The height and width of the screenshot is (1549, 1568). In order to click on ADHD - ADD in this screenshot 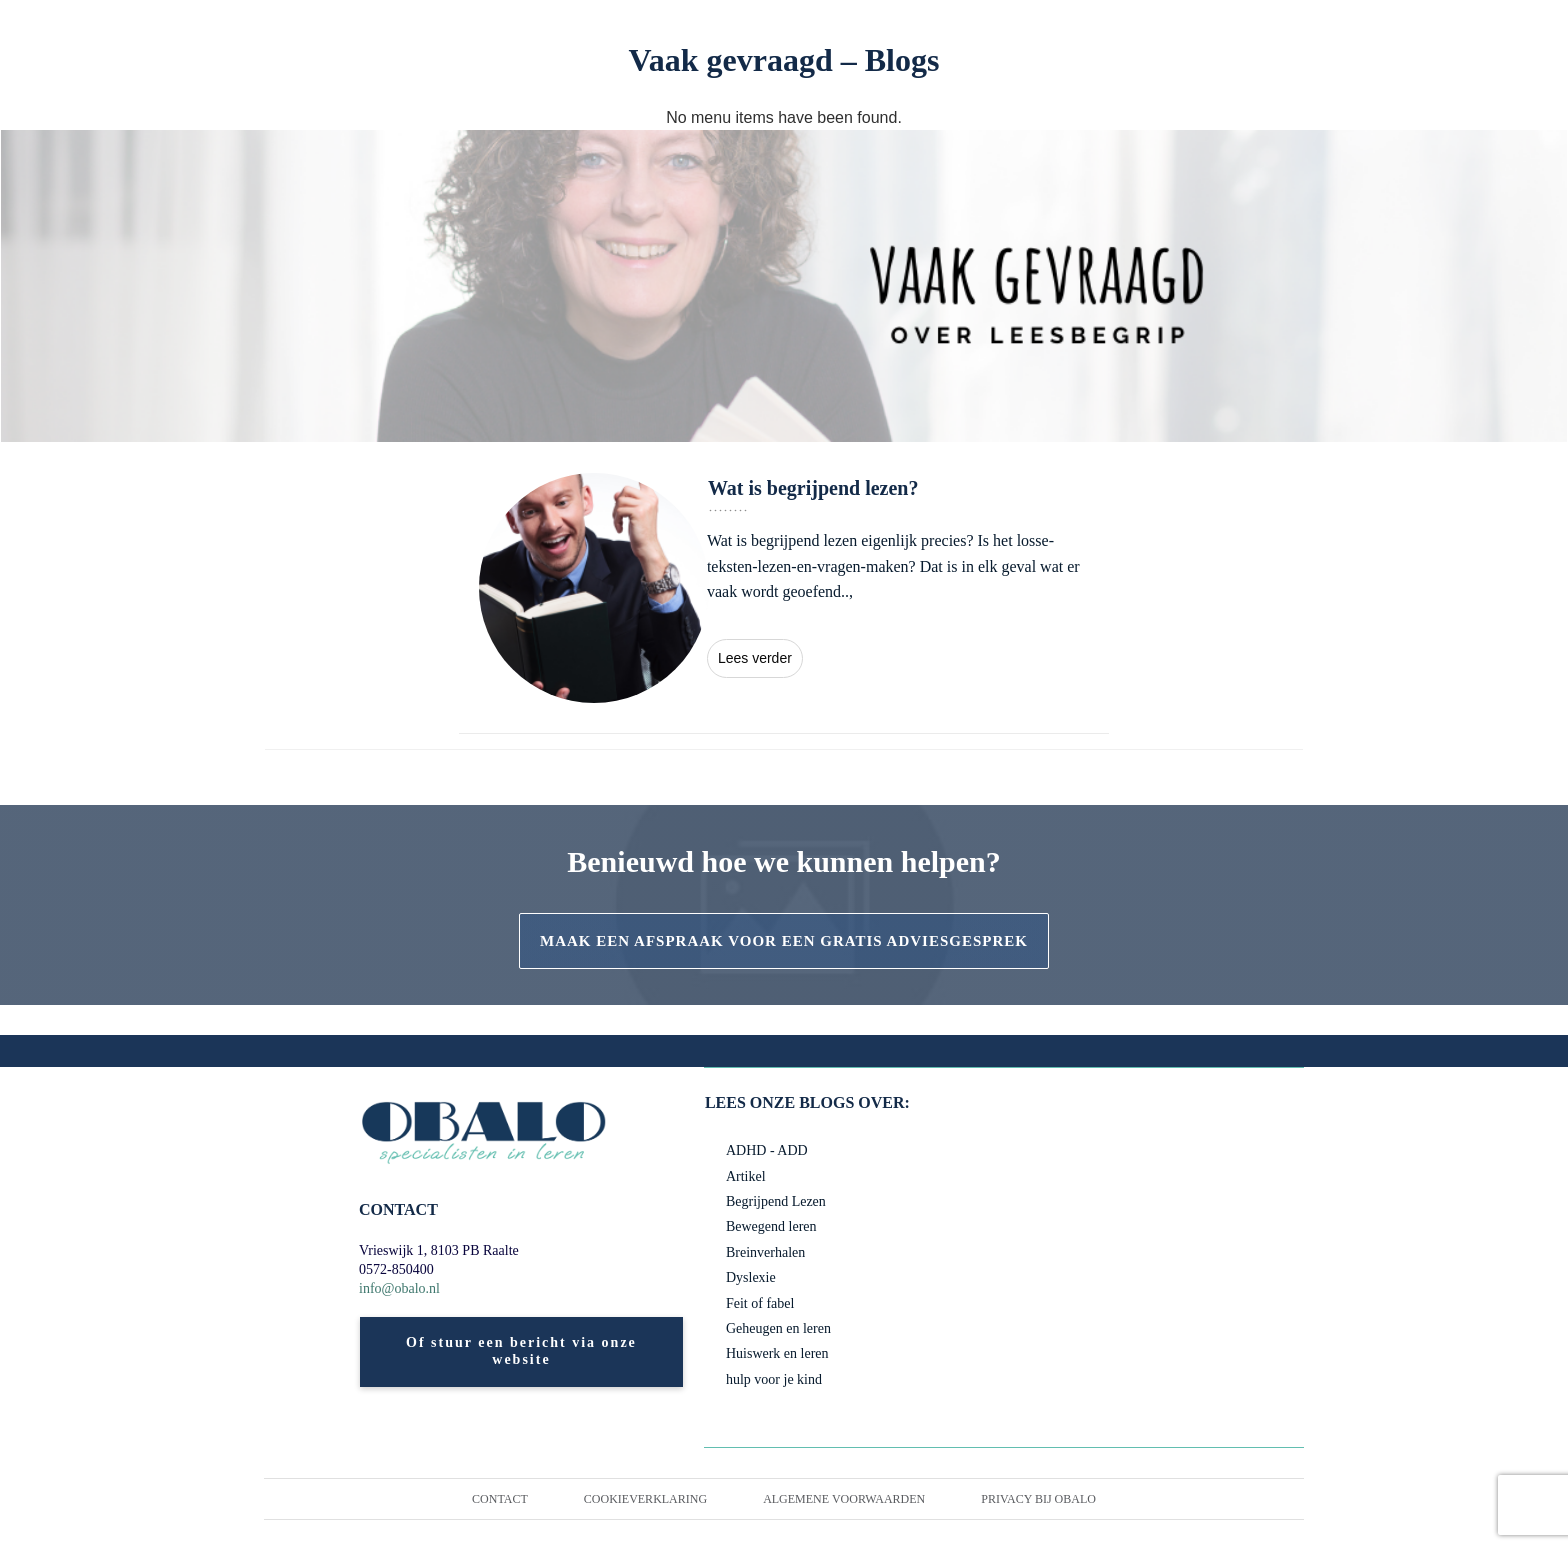, I will do `click(767, 1151)`.